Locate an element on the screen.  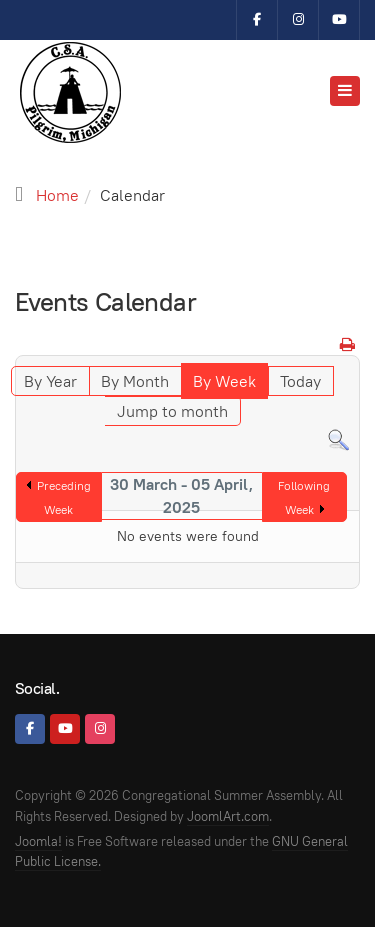
Home is located at coordinates (57, 195).